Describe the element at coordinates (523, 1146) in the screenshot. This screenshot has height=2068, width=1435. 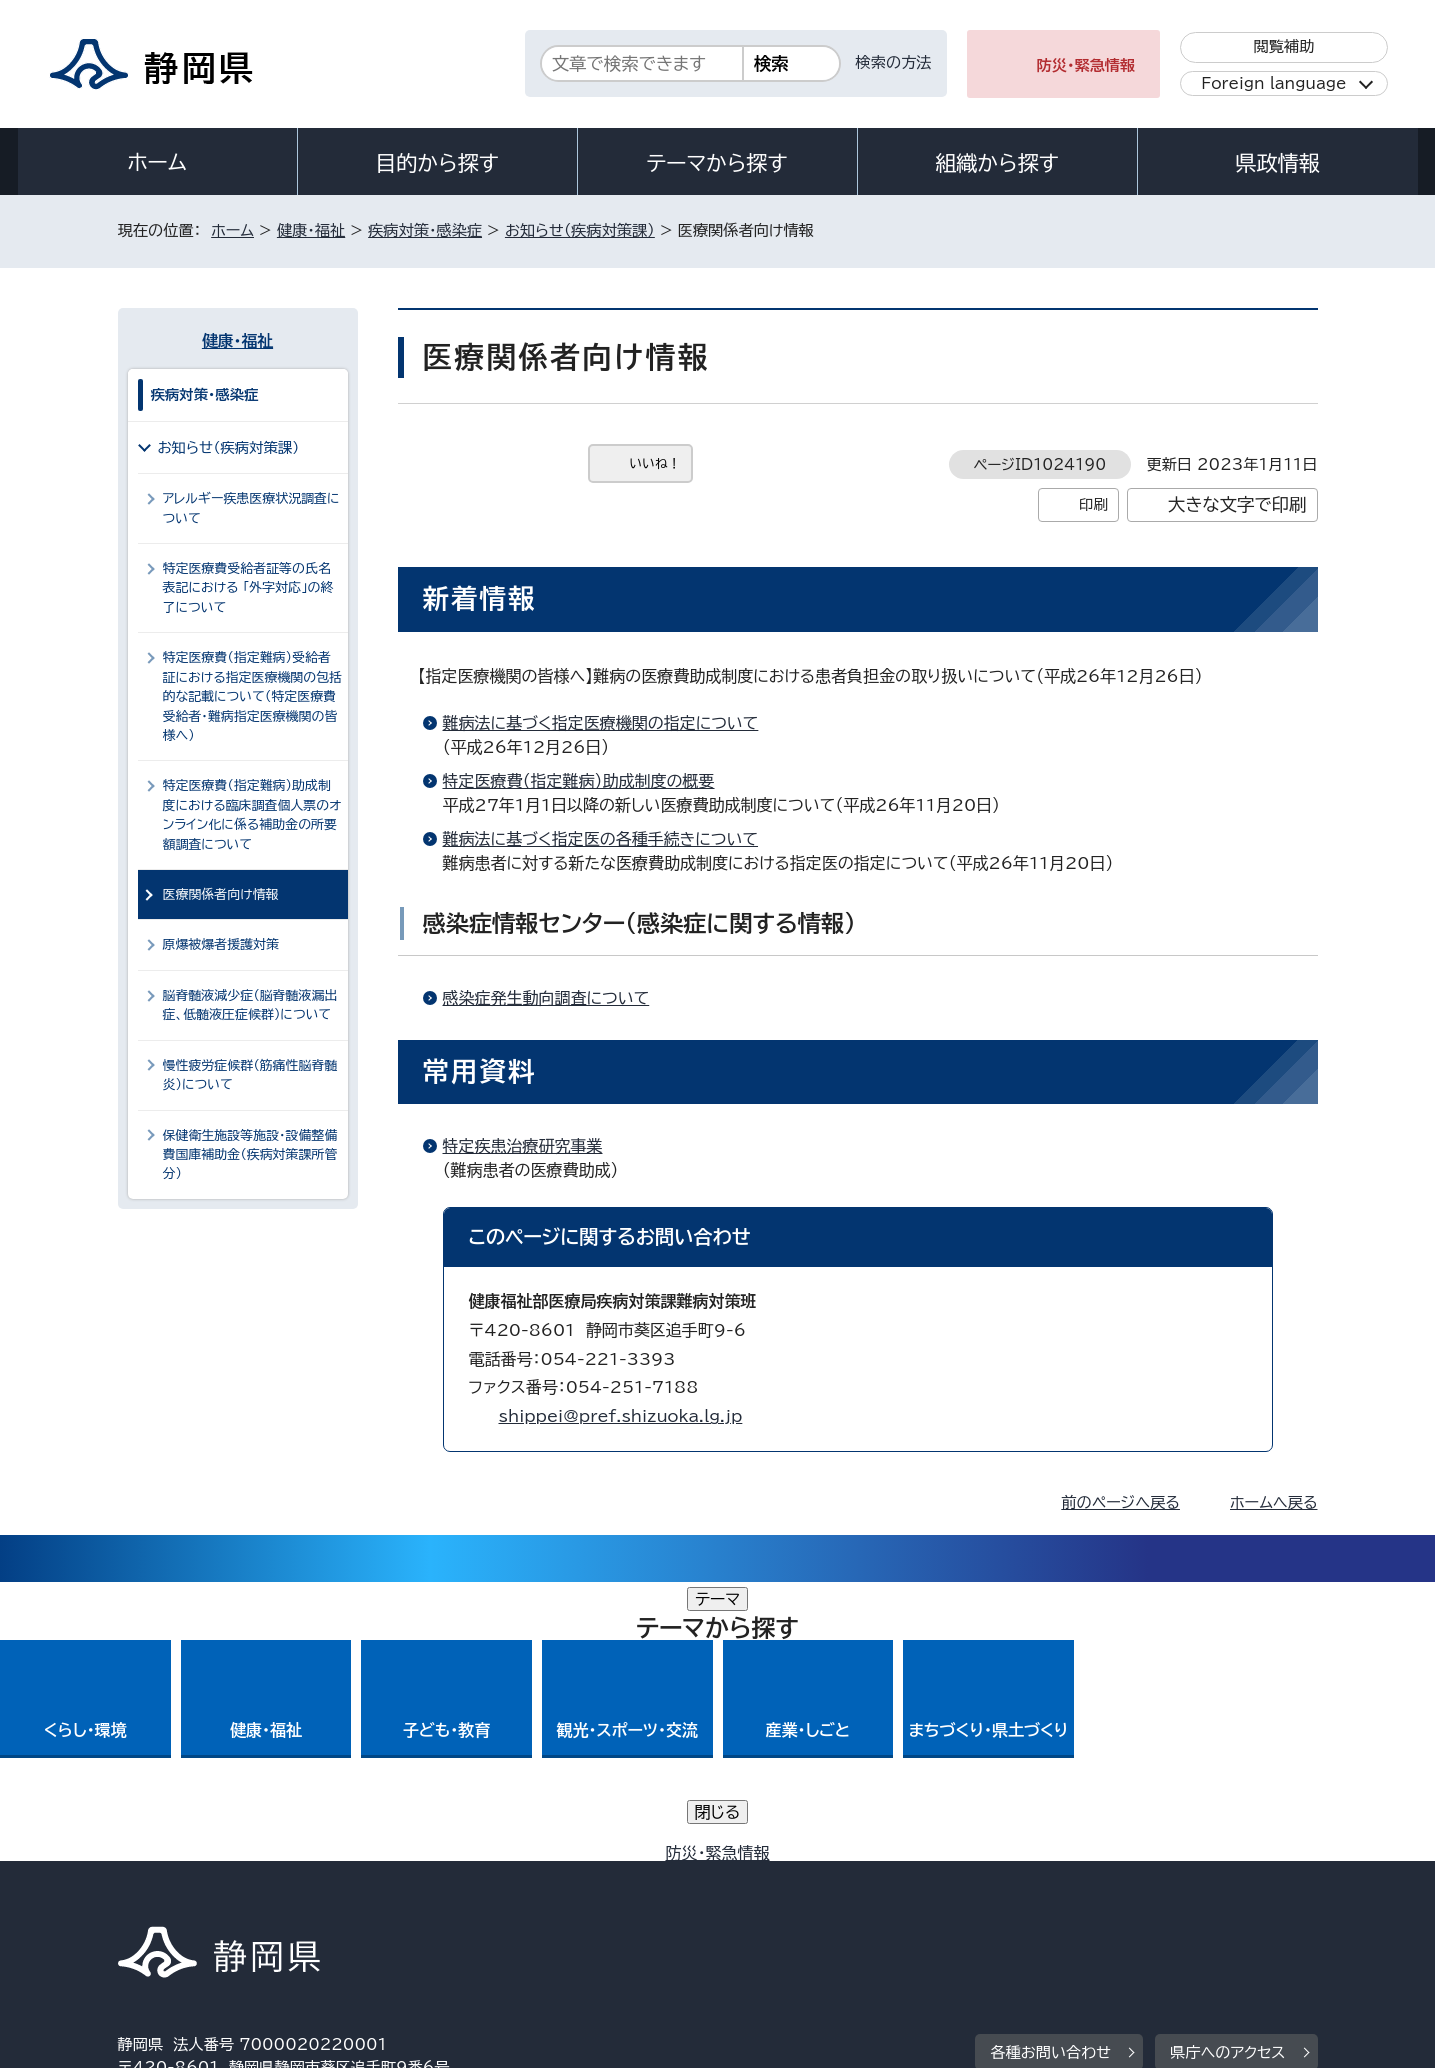
I see `特定疾患治療研究事業` at that location.